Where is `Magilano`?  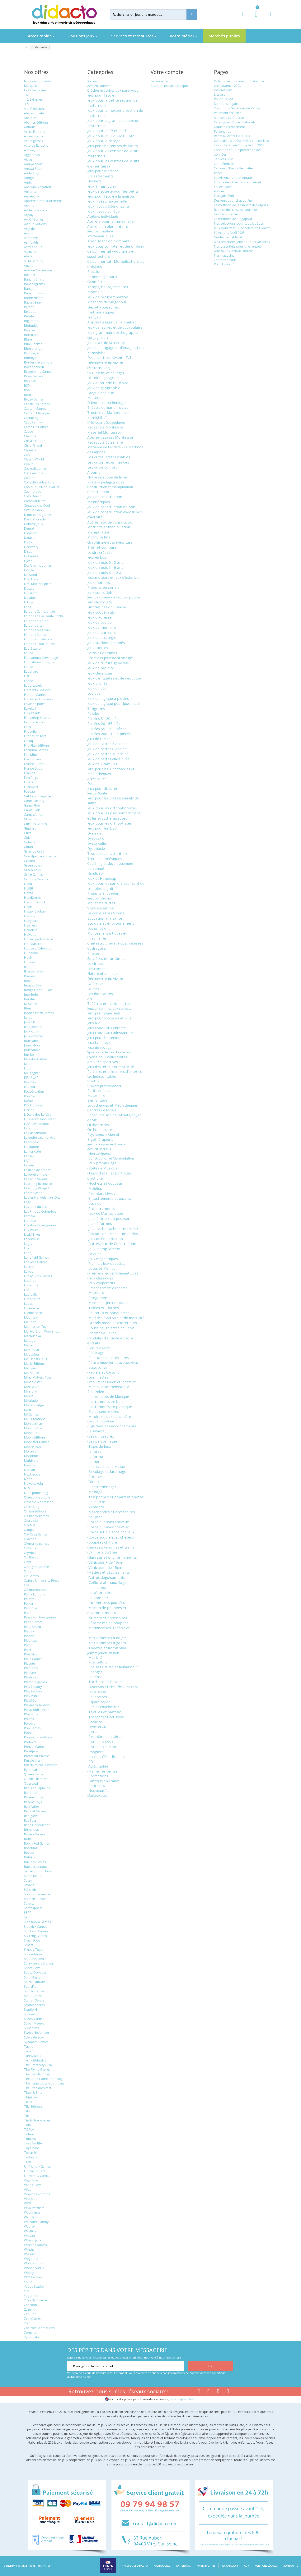 Magilano is located at coordinates (31, 1317).